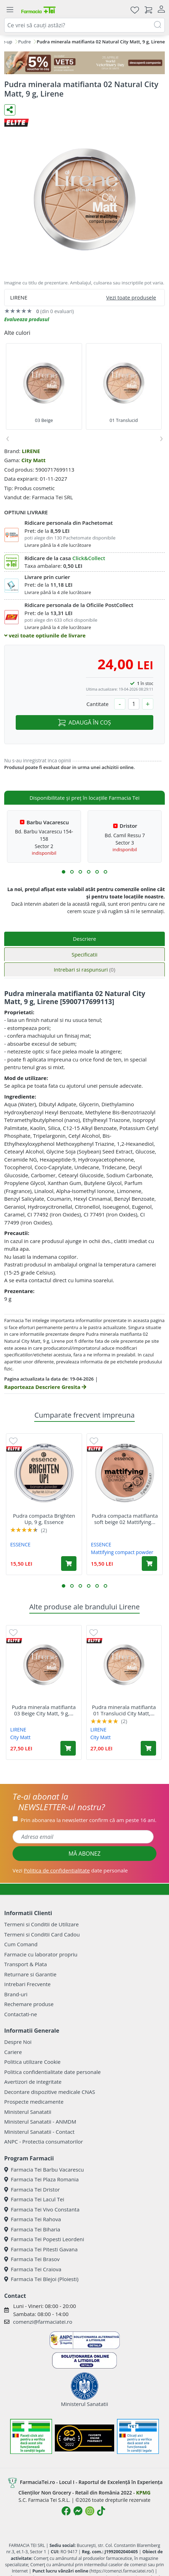 The width and height of the screenshot is (169, 2576). What do you see at coordinates (9, 9) in the screenshot?
I see `[Meniu]` at bounding box center [9, 9].